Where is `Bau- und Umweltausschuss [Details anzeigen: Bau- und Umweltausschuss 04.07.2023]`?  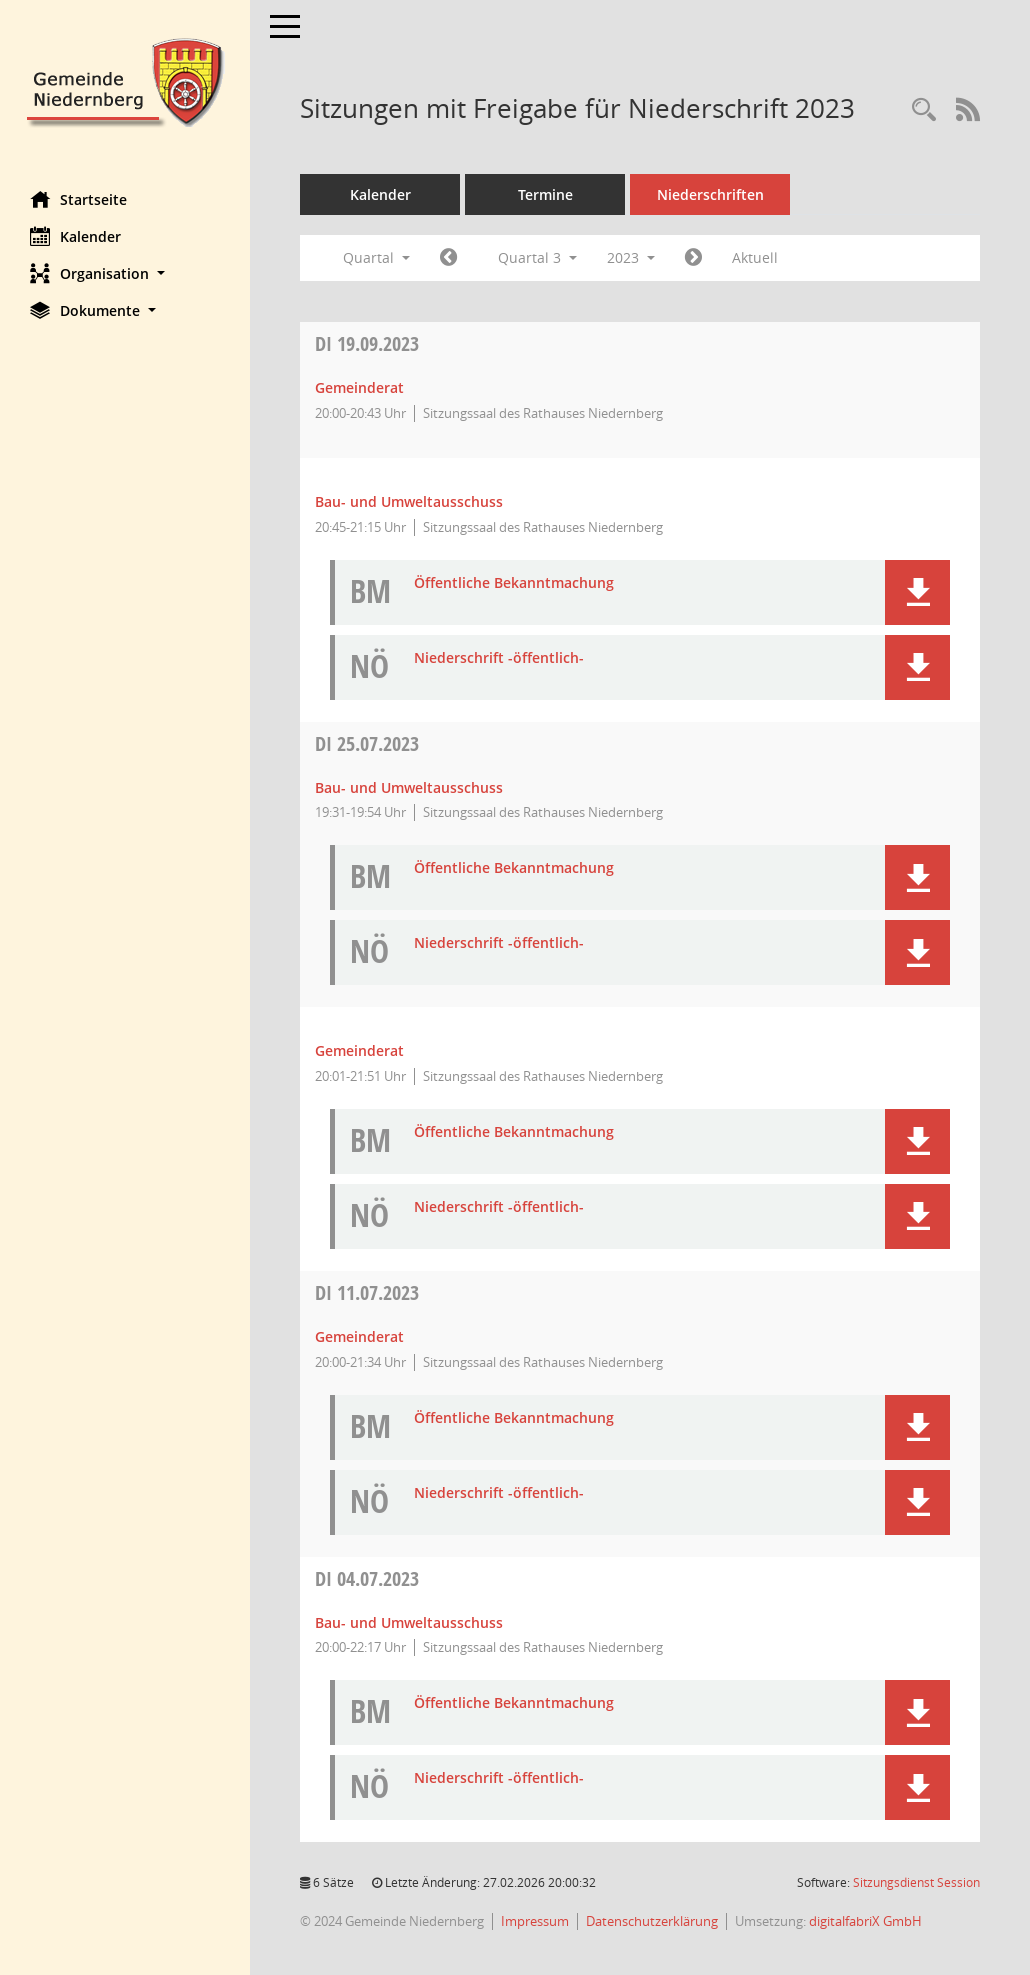 Bau- und Umweltausschuss [Details anzeigen: Bau- und Umweltausschuss 04.07.2023] is located at coordinates (409, 1622).